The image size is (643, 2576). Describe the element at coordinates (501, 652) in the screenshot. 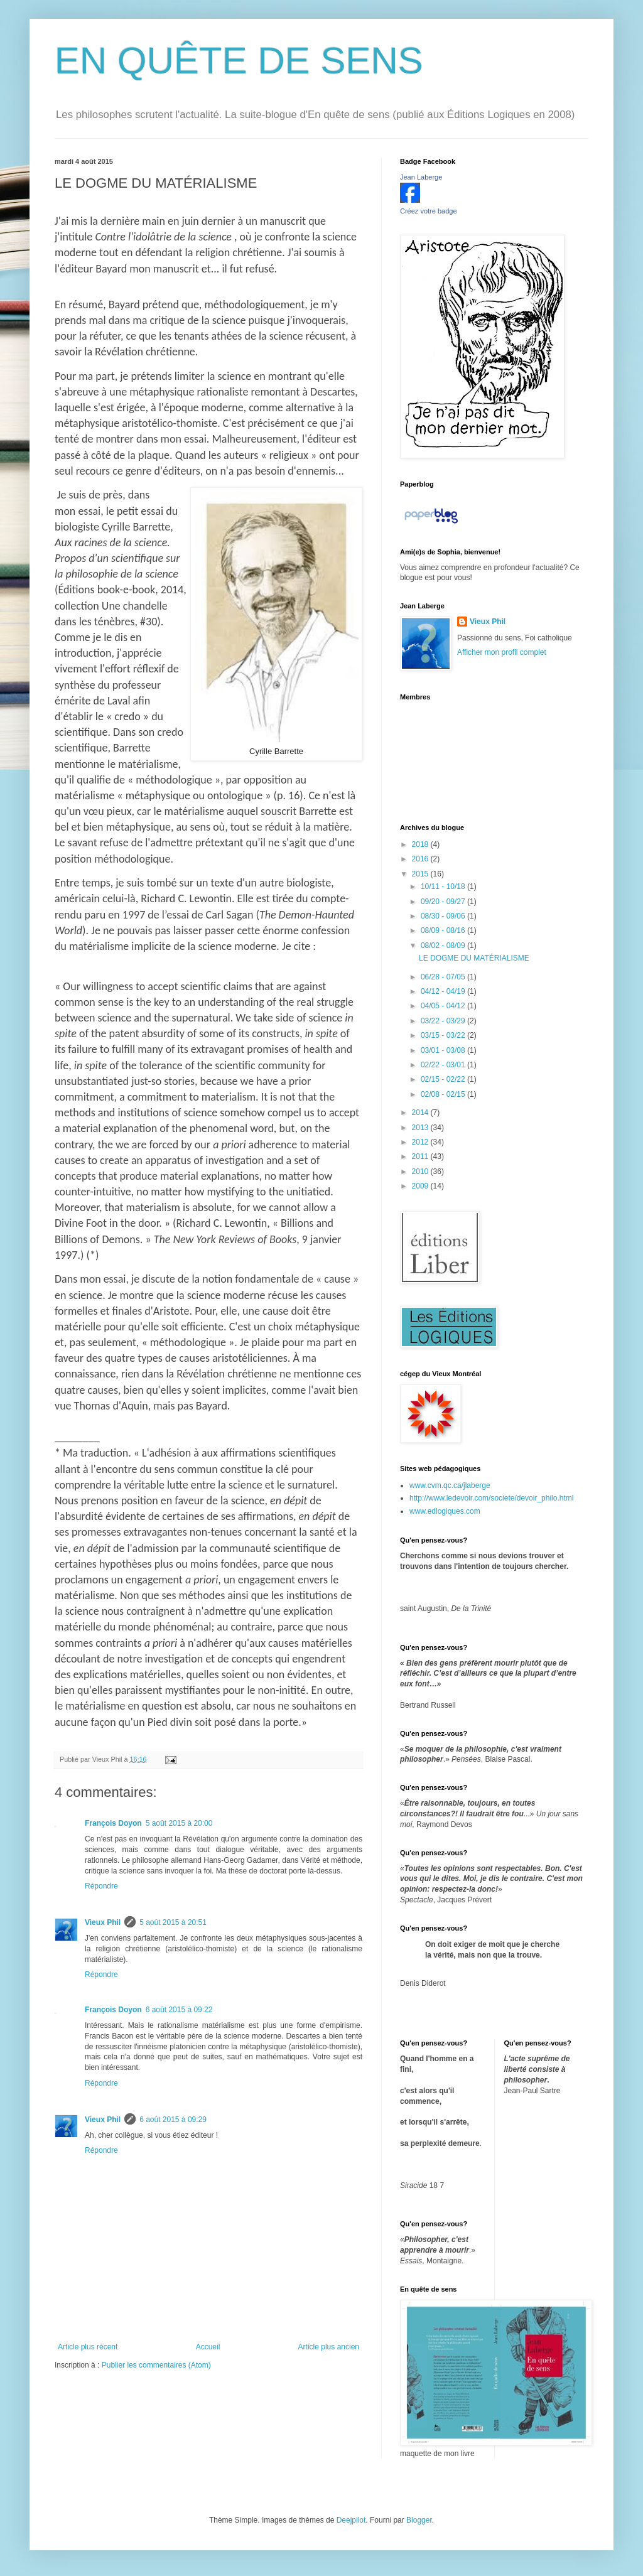

I see `Afficher mon profil complet` at that location.